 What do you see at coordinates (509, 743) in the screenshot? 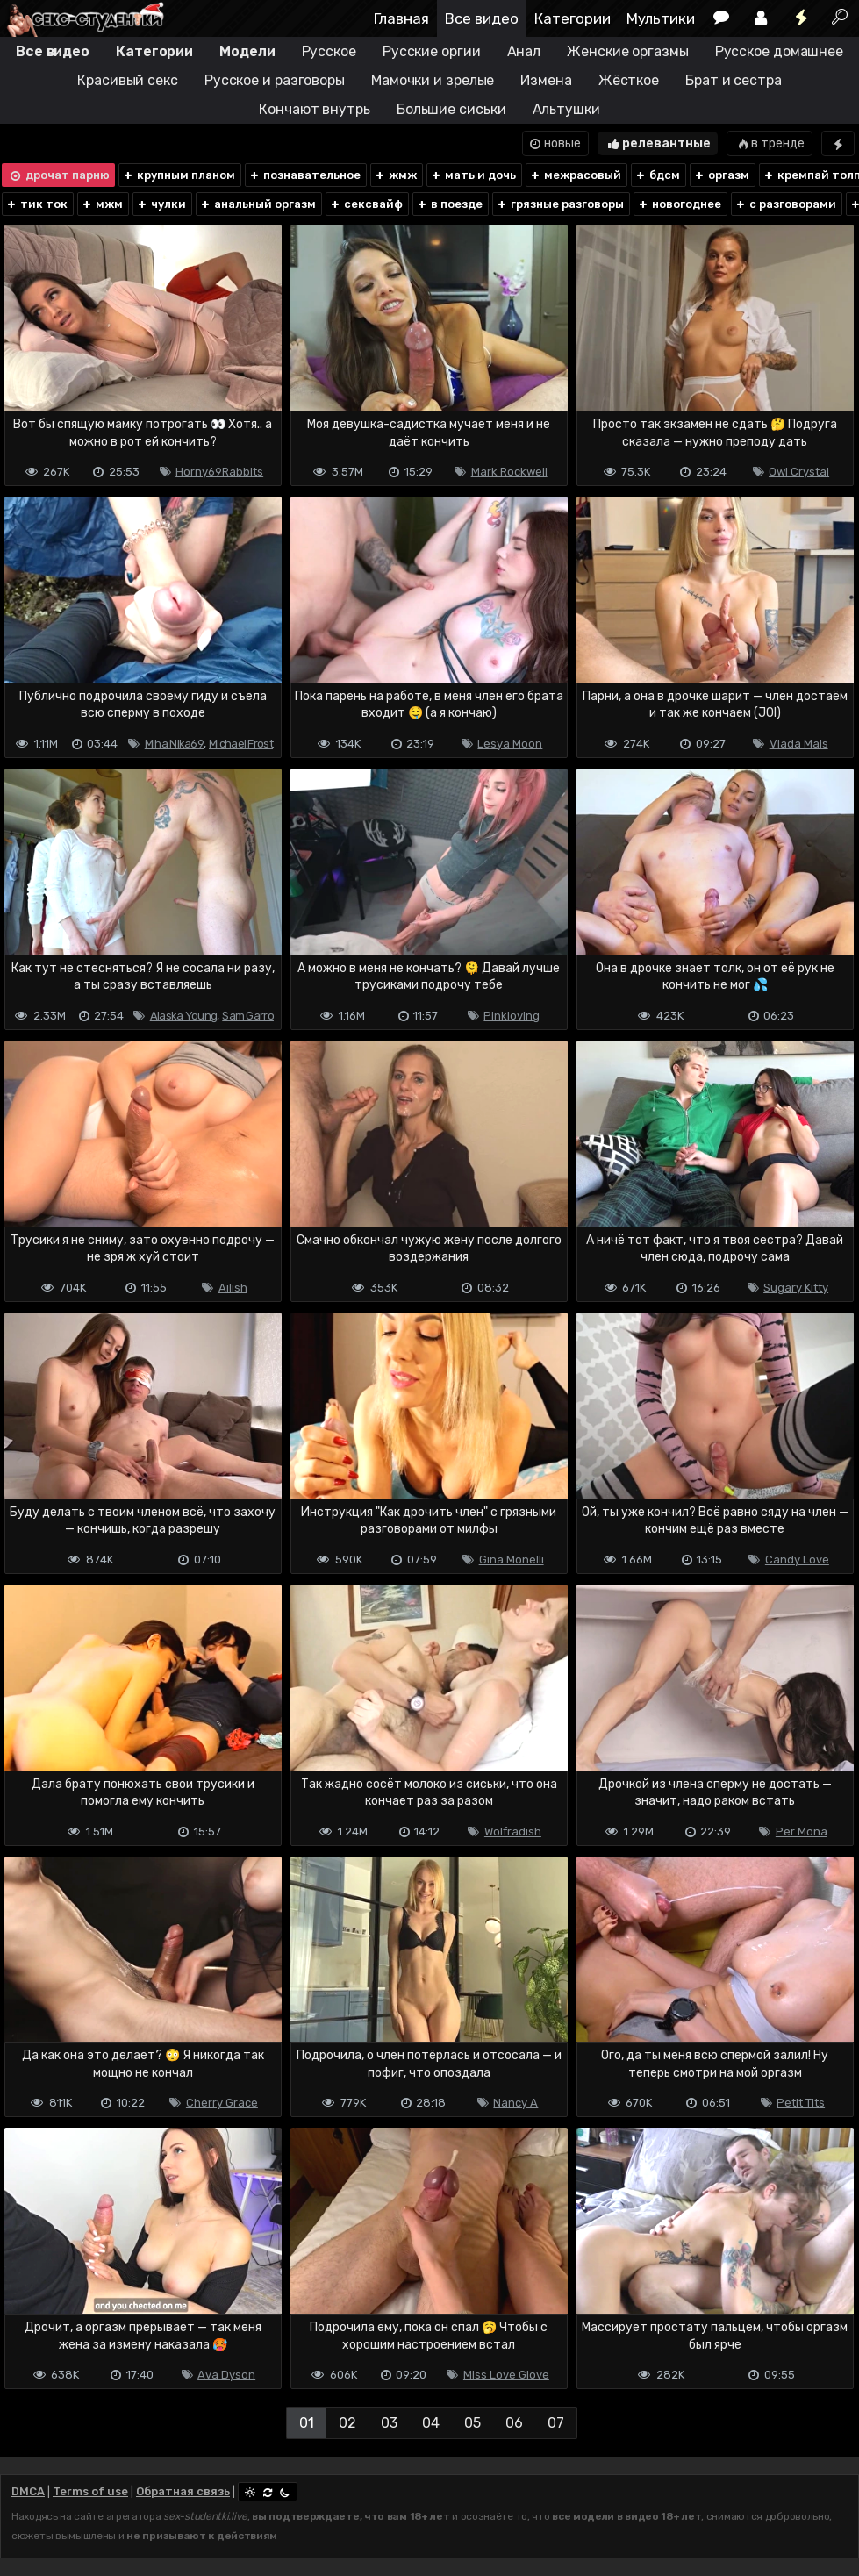
I see `Lesya Moon` at bounding box center [509, 743].